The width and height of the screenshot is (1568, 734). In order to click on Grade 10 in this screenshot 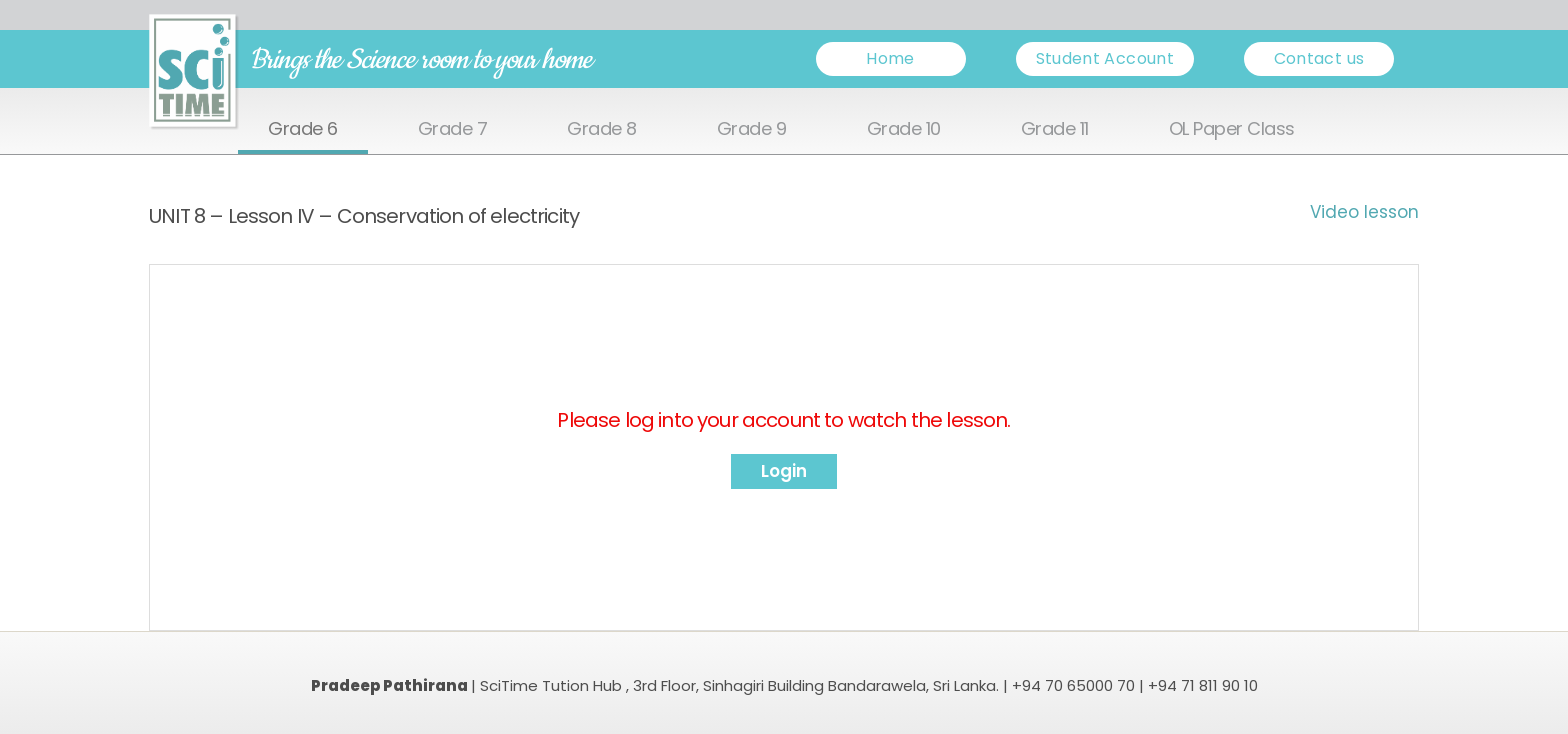, I will do `click(904, 129)`.